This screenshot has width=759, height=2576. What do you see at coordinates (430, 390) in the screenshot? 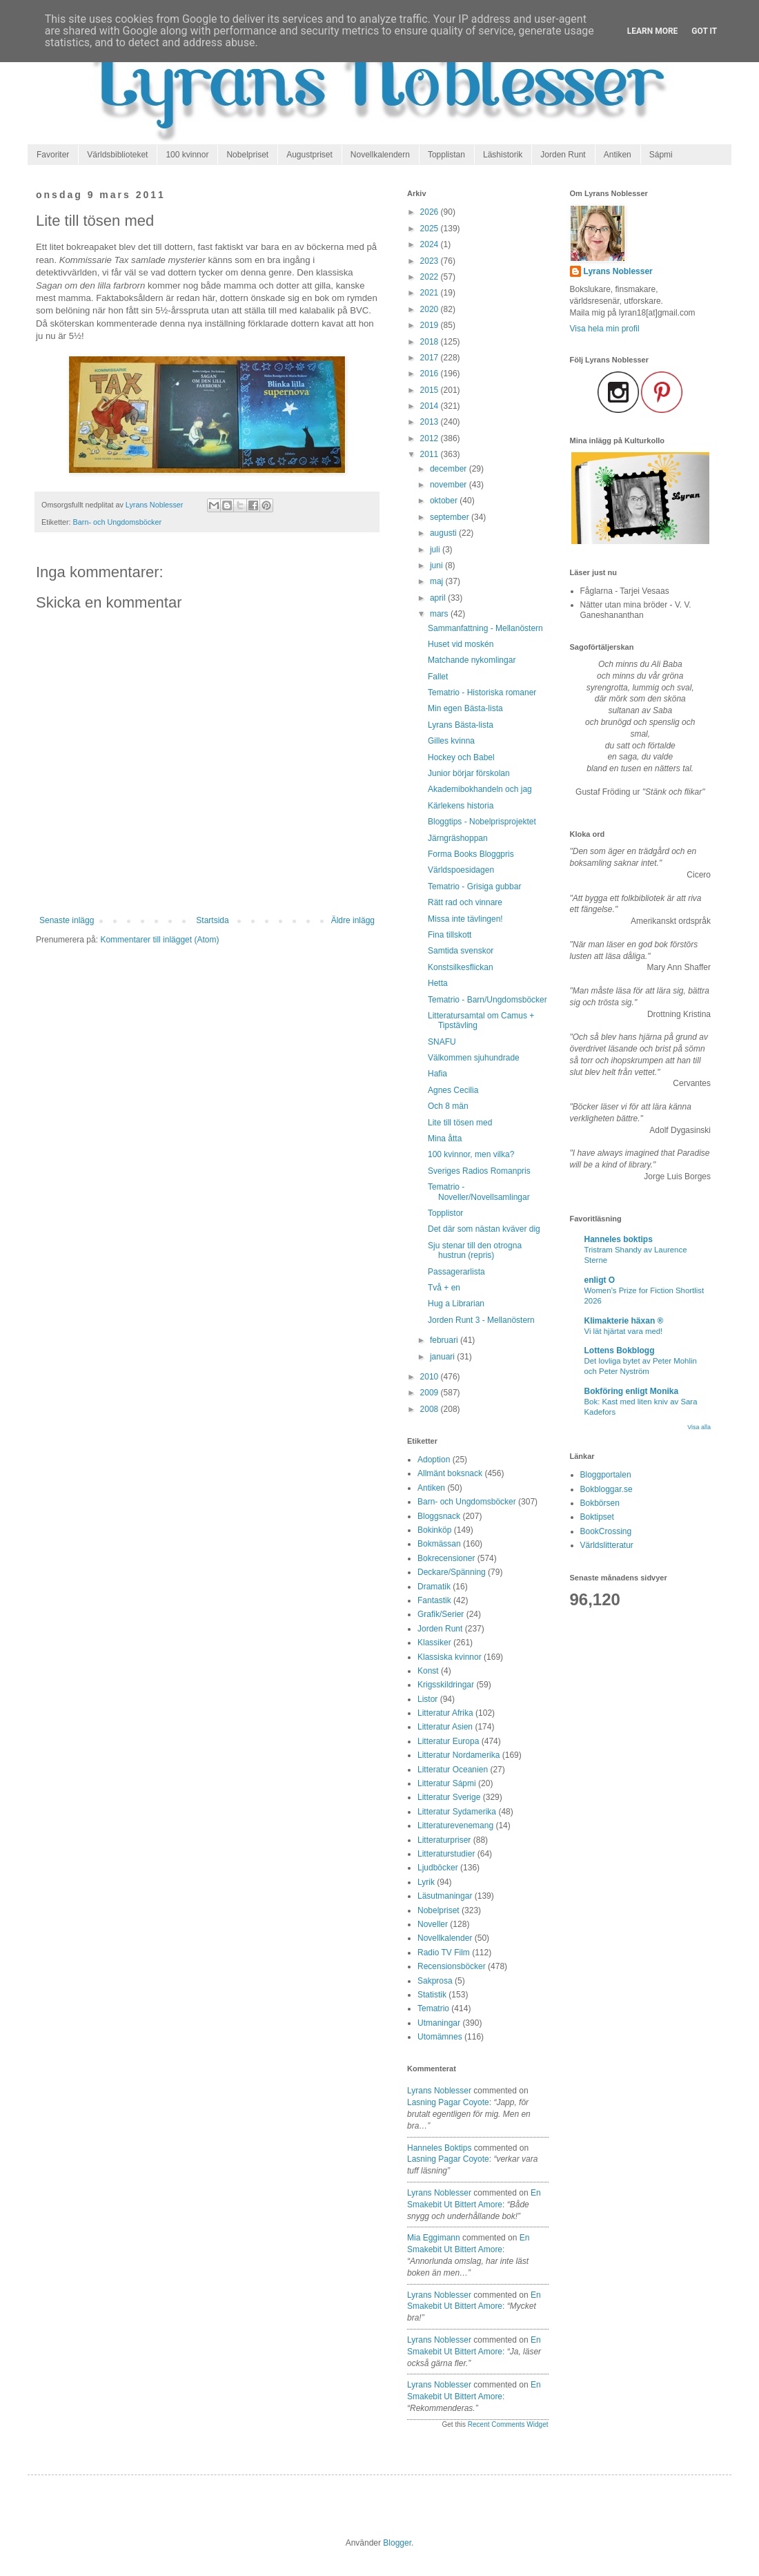
I see `2015` at bounding box center [430, 390].